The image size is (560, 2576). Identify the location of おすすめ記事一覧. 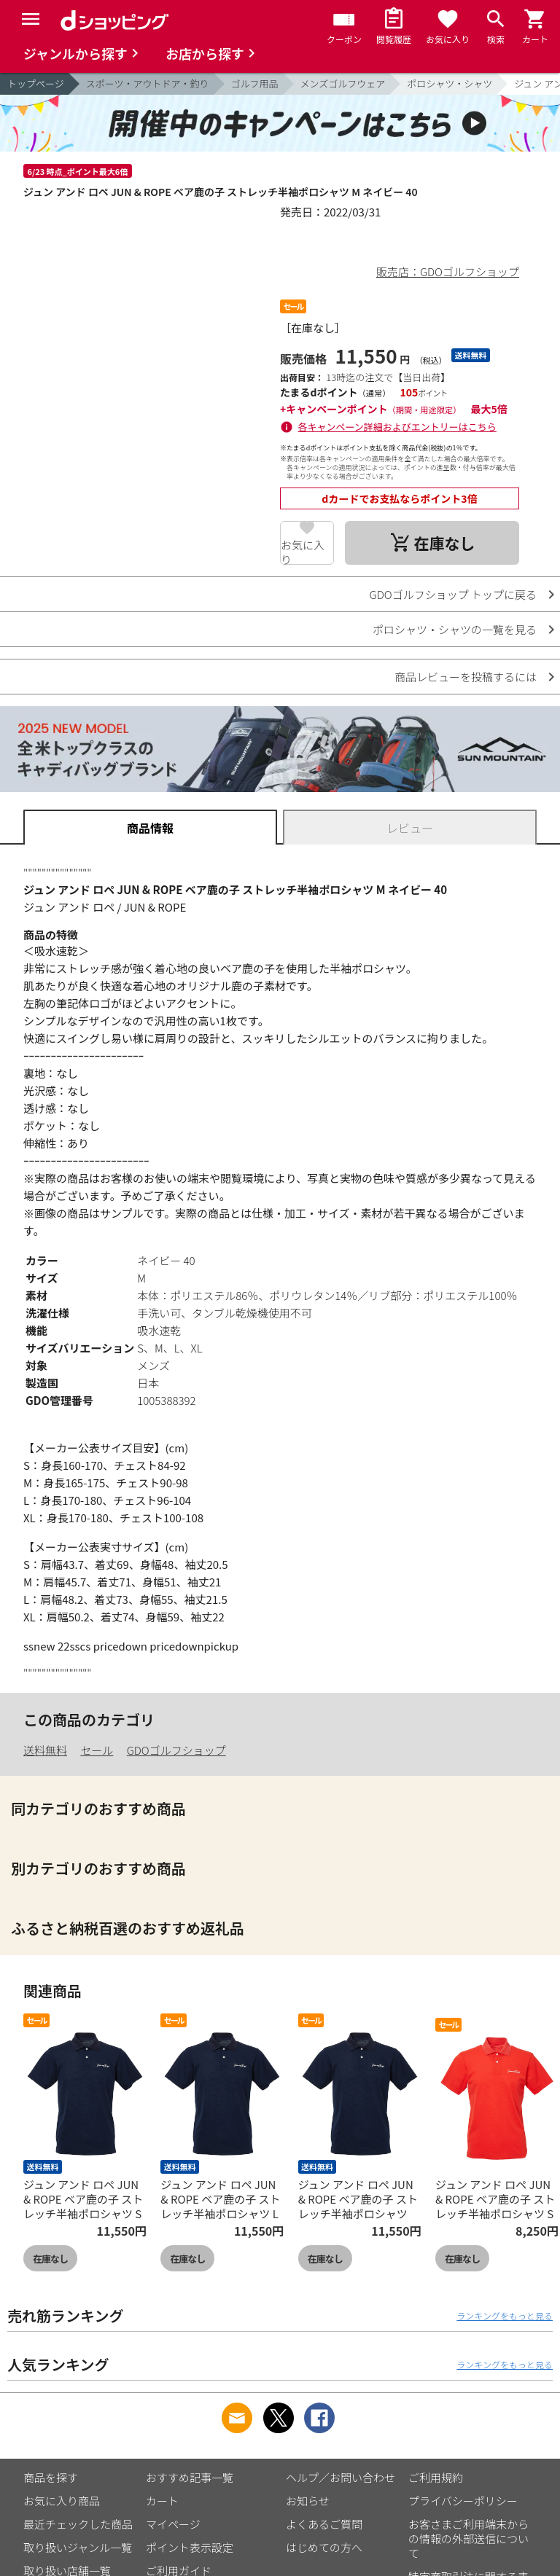
(189, 2477).